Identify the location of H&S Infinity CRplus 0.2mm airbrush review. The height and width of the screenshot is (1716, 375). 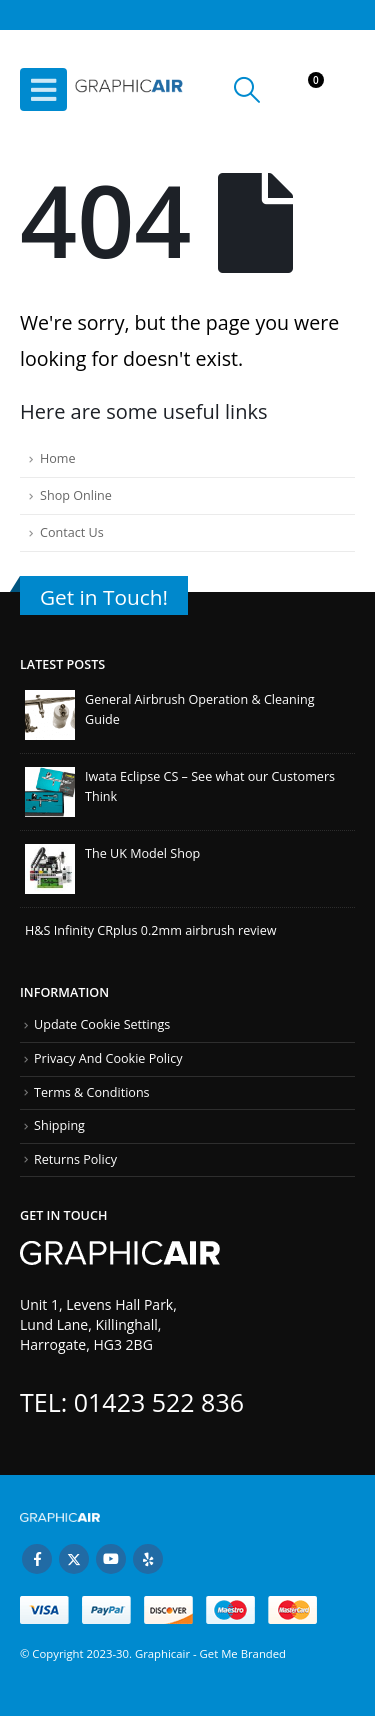
(151, 930).